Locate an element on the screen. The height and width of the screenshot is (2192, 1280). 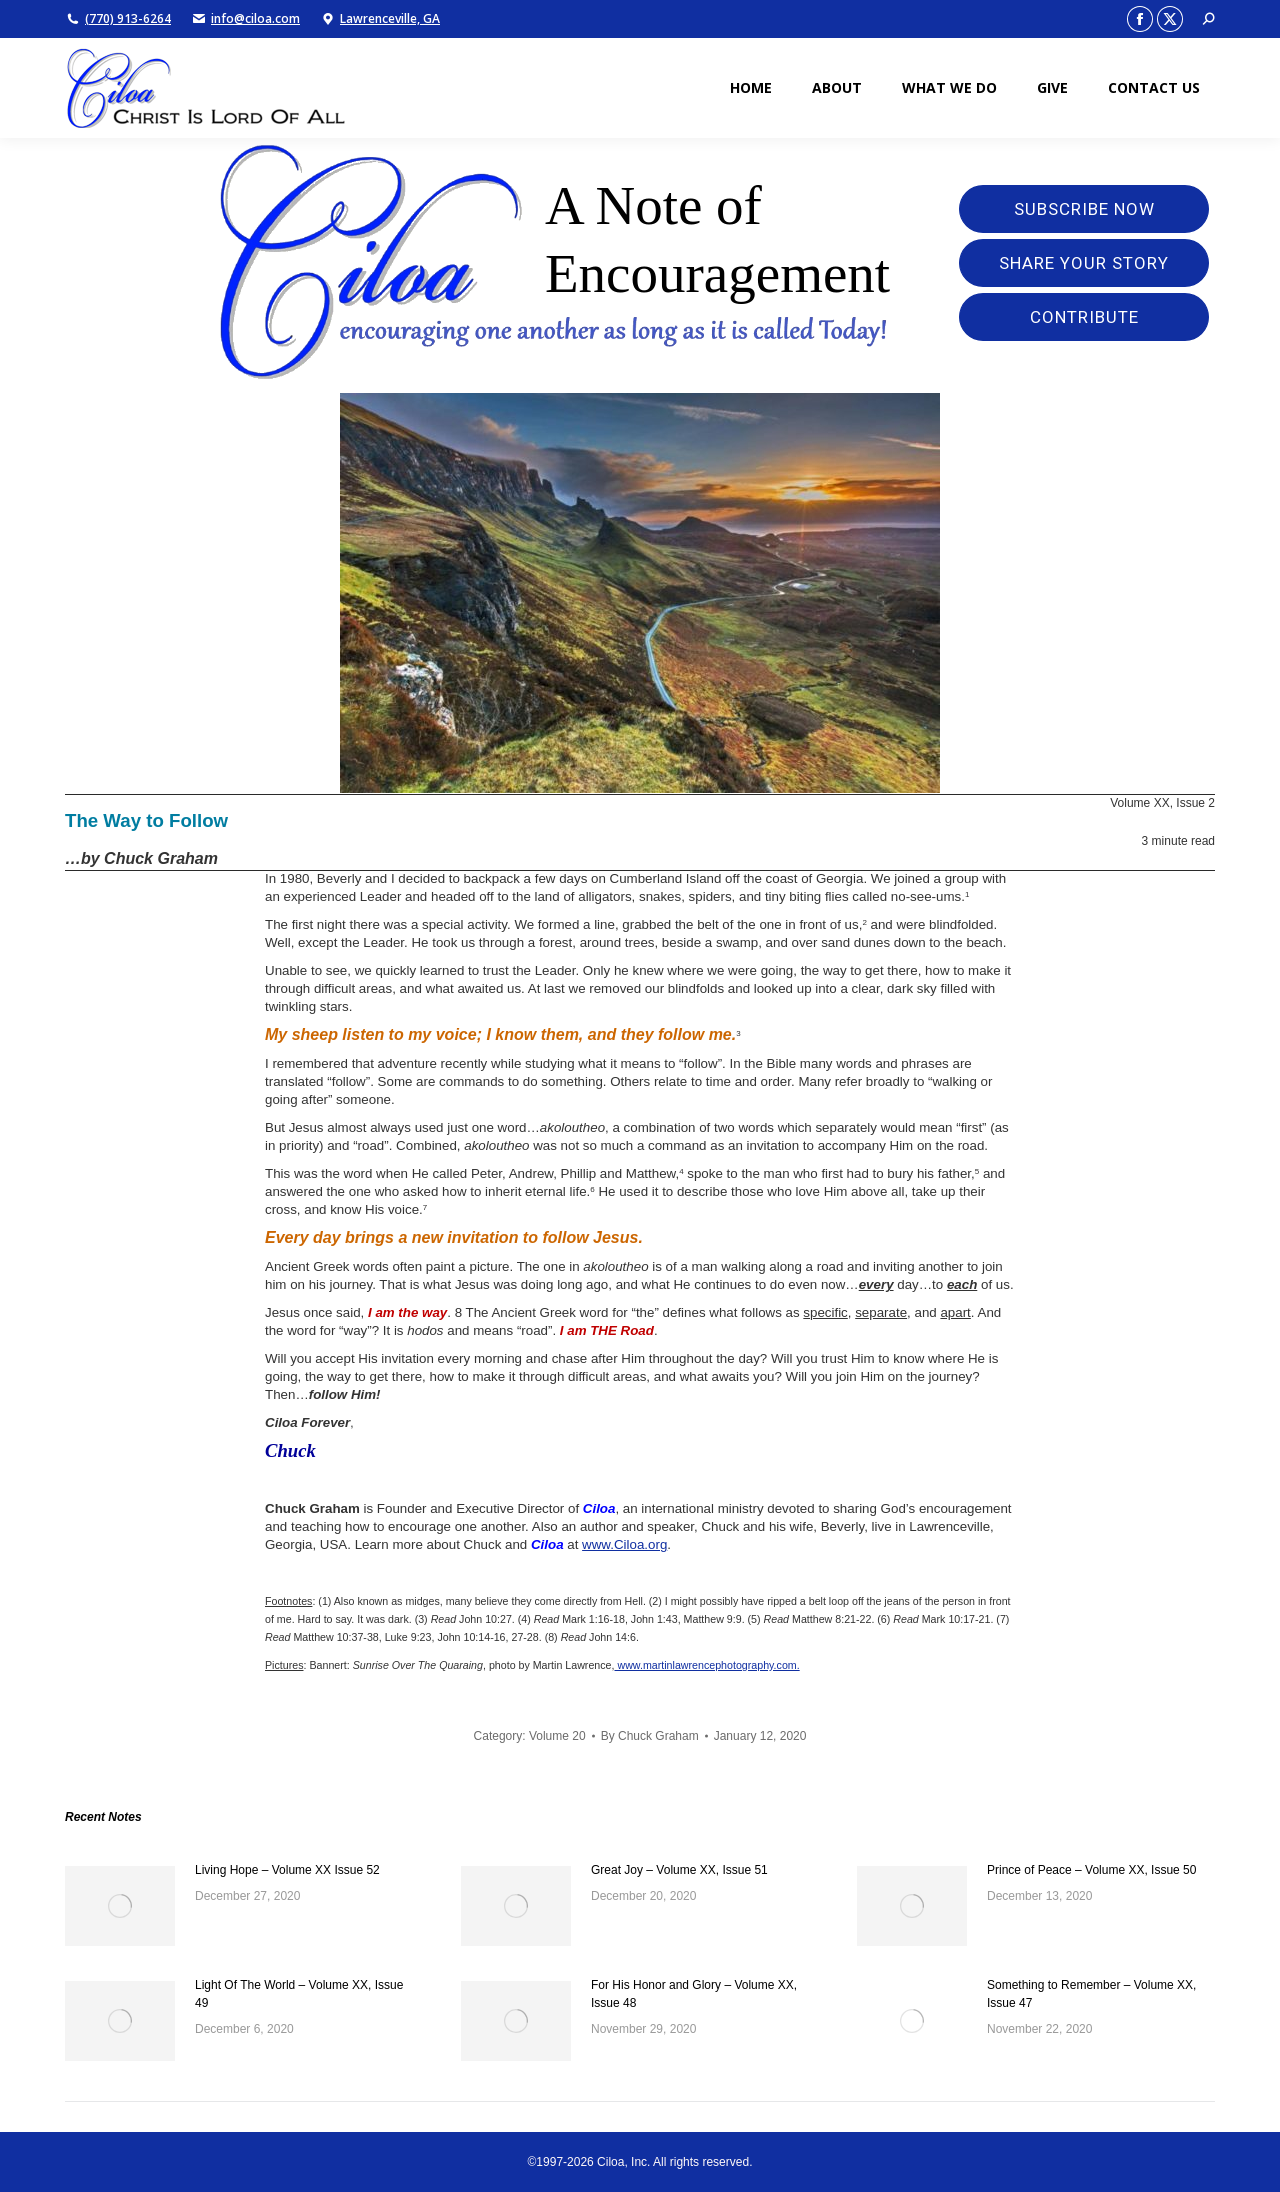
Prince of Peace – Volume XX, Issue 50 is located at coordinates (1091, 1870).